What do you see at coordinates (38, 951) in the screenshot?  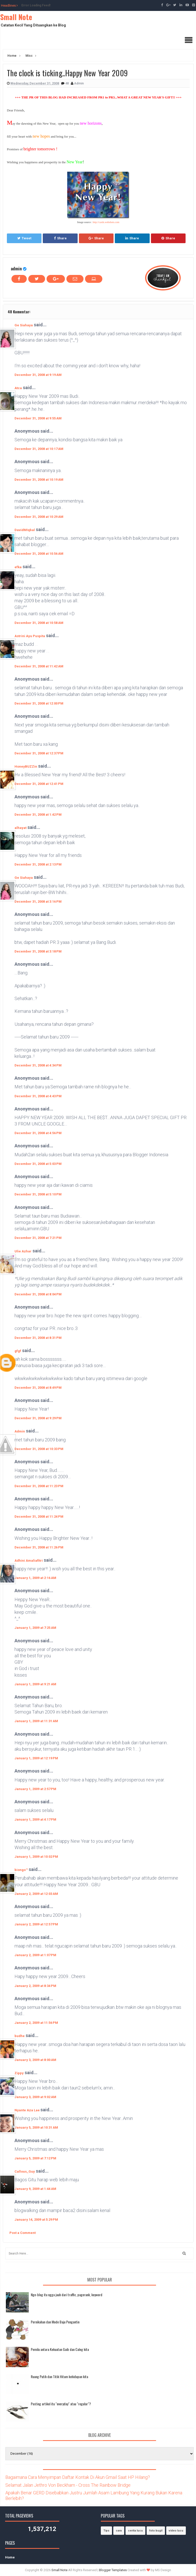 I see `December 31, 2008 at 3:18 PM` at bounding box center [38, 951].